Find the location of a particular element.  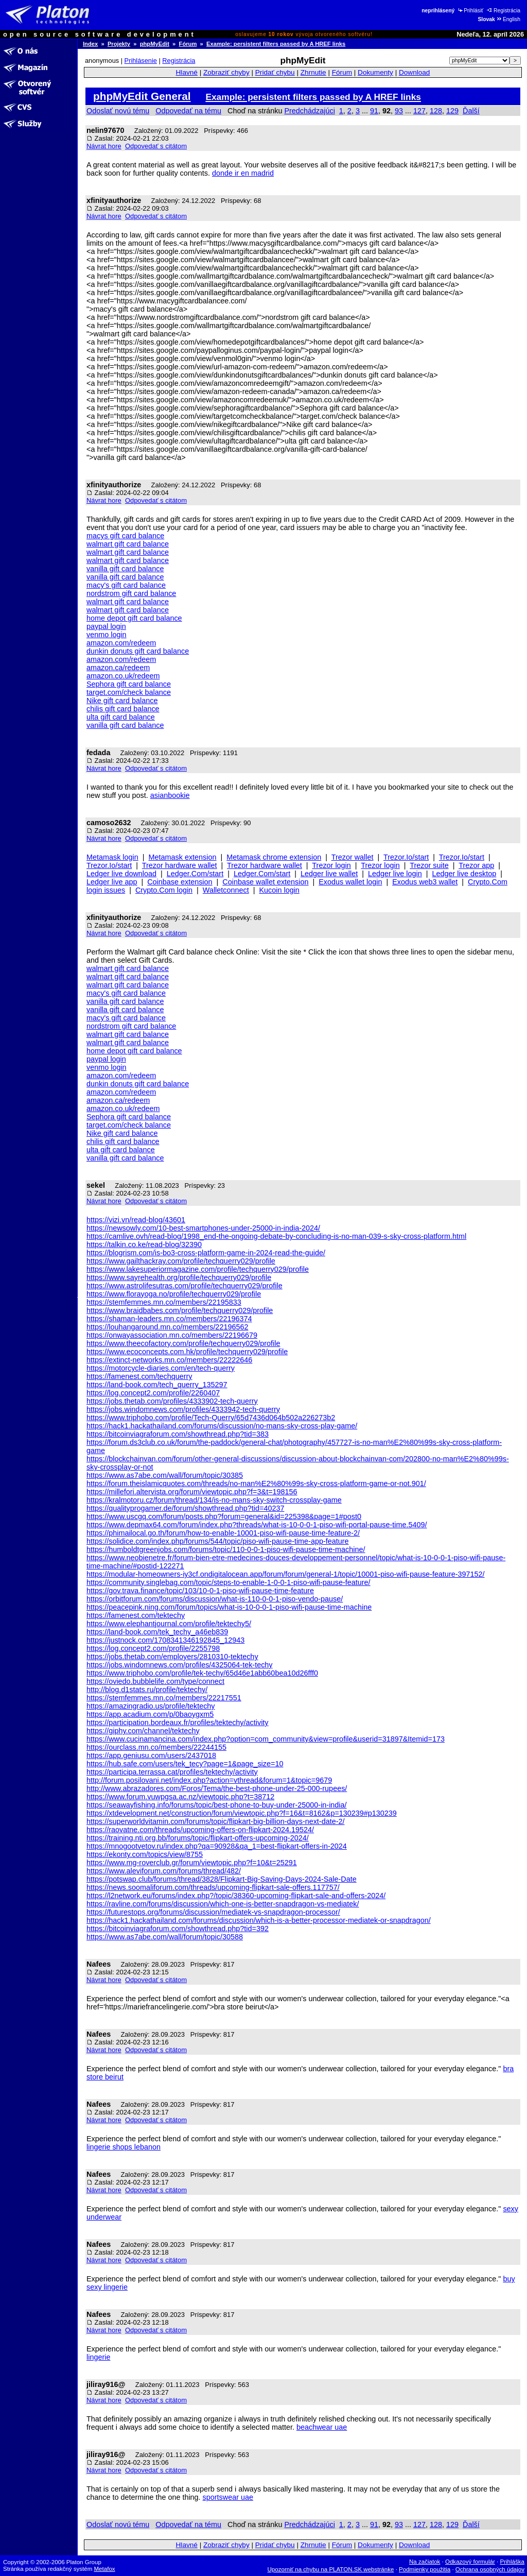

macys gift card balance is located at coordinates (125, 536).